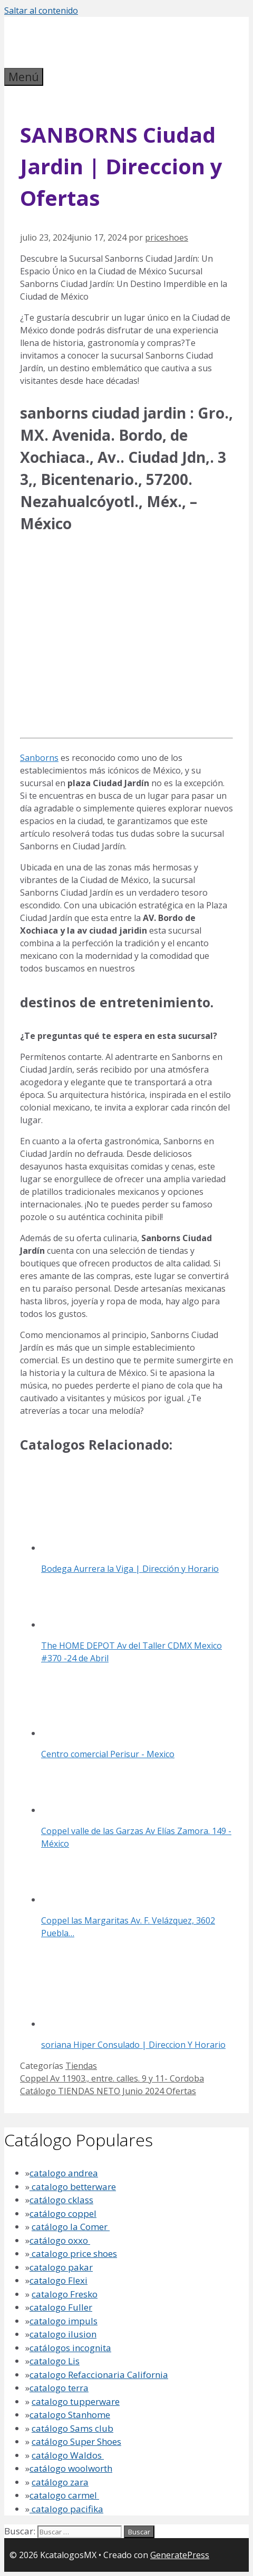 This screenshot has width=253, height=2576. I want to click on catalogo impuls, so click(64, 2321).